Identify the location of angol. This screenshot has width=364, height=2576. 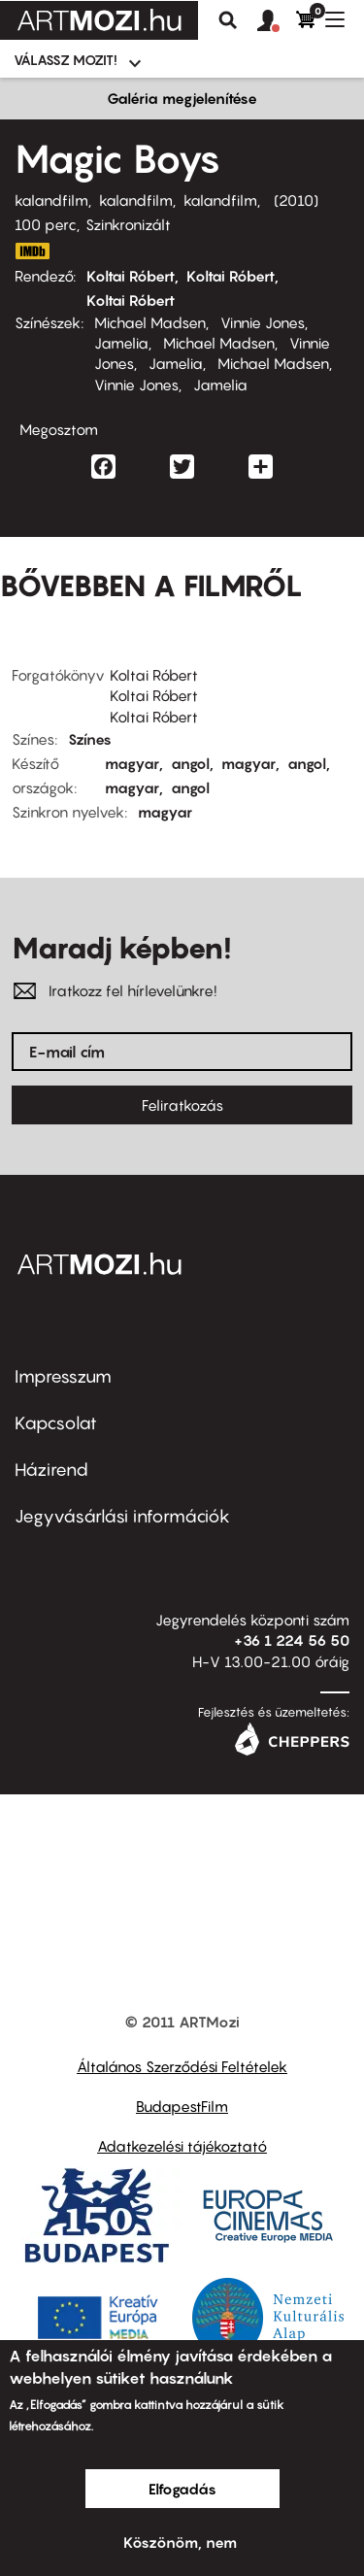
(190, 763).